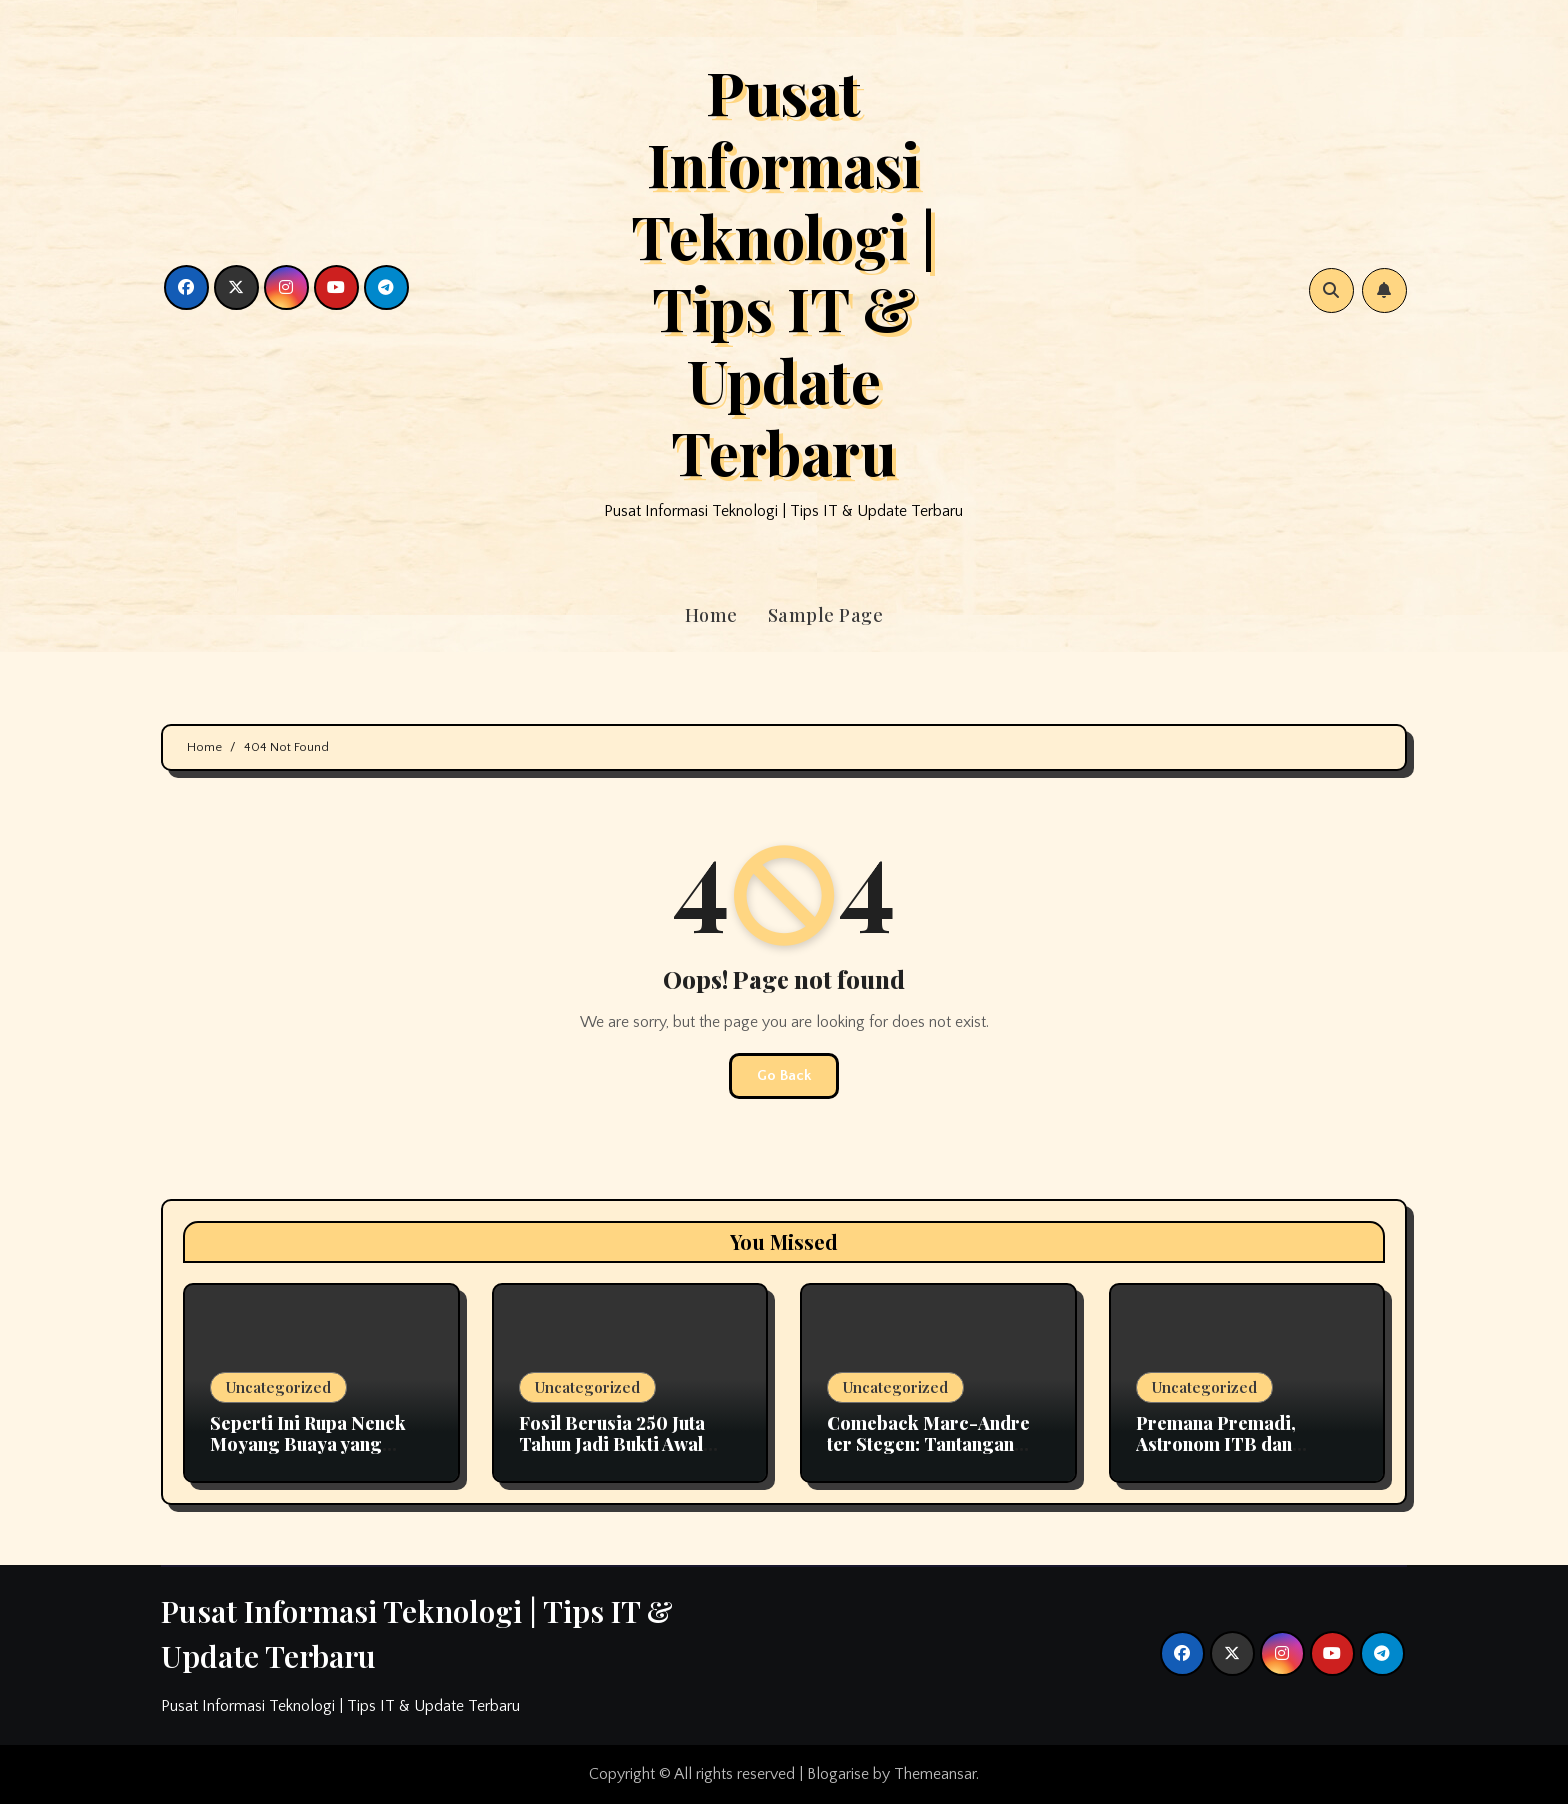  I want to click on Home, so click(711, 615).